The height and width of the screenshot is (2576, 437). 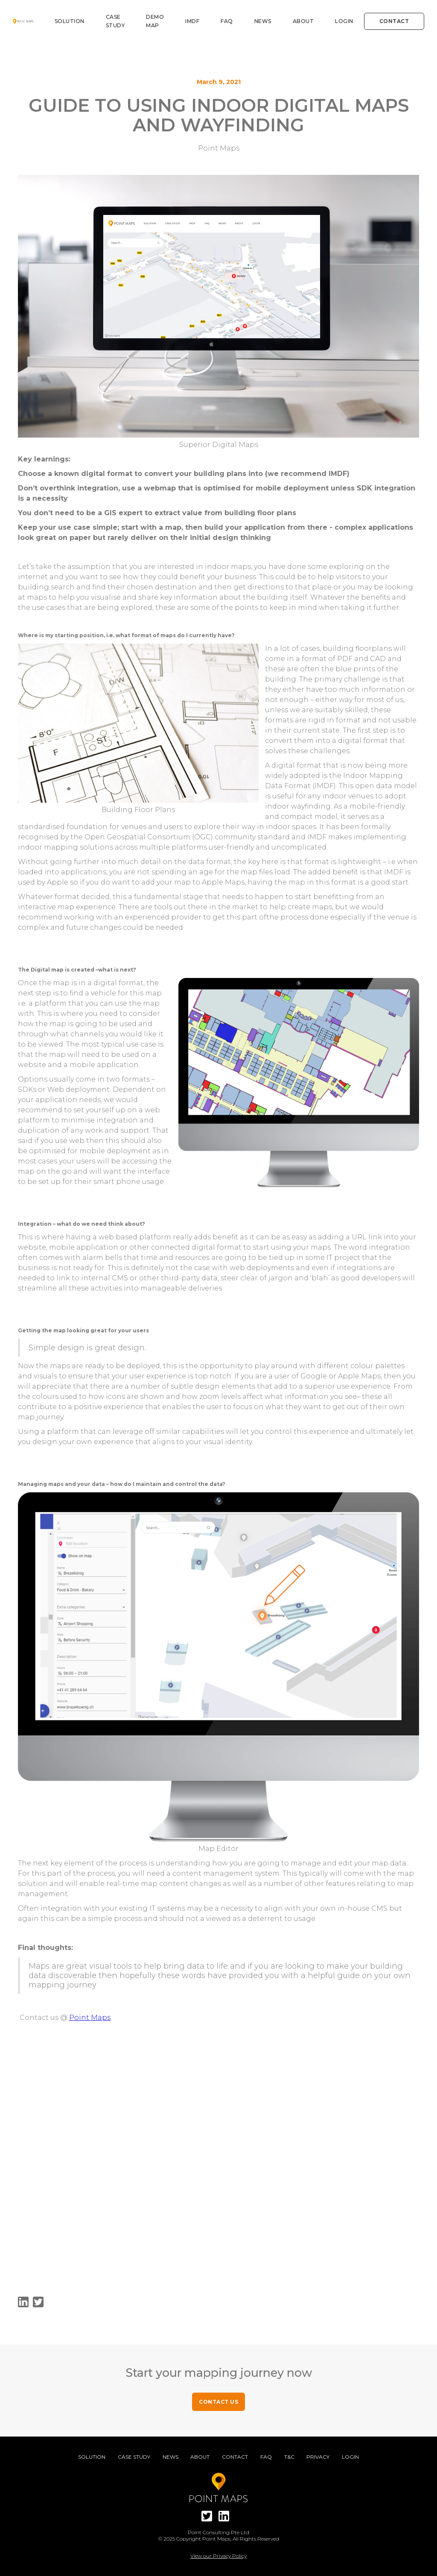 What do you see at coordinates (69, 21) in the screenshot?
I see `Solution` at bounding box center [69, 21].